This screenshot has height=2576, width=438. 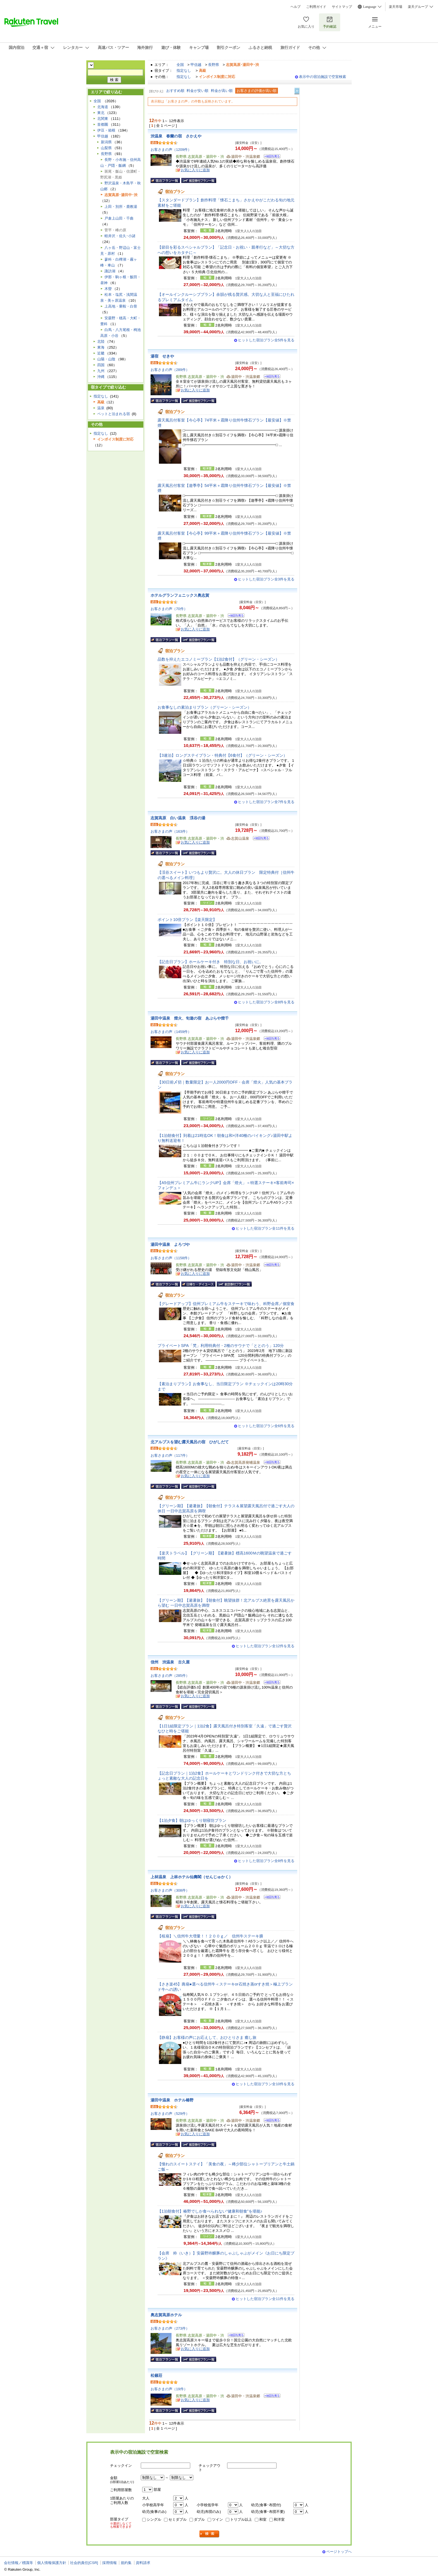 I want to click on 規約集, so click(x=126, y=2563).